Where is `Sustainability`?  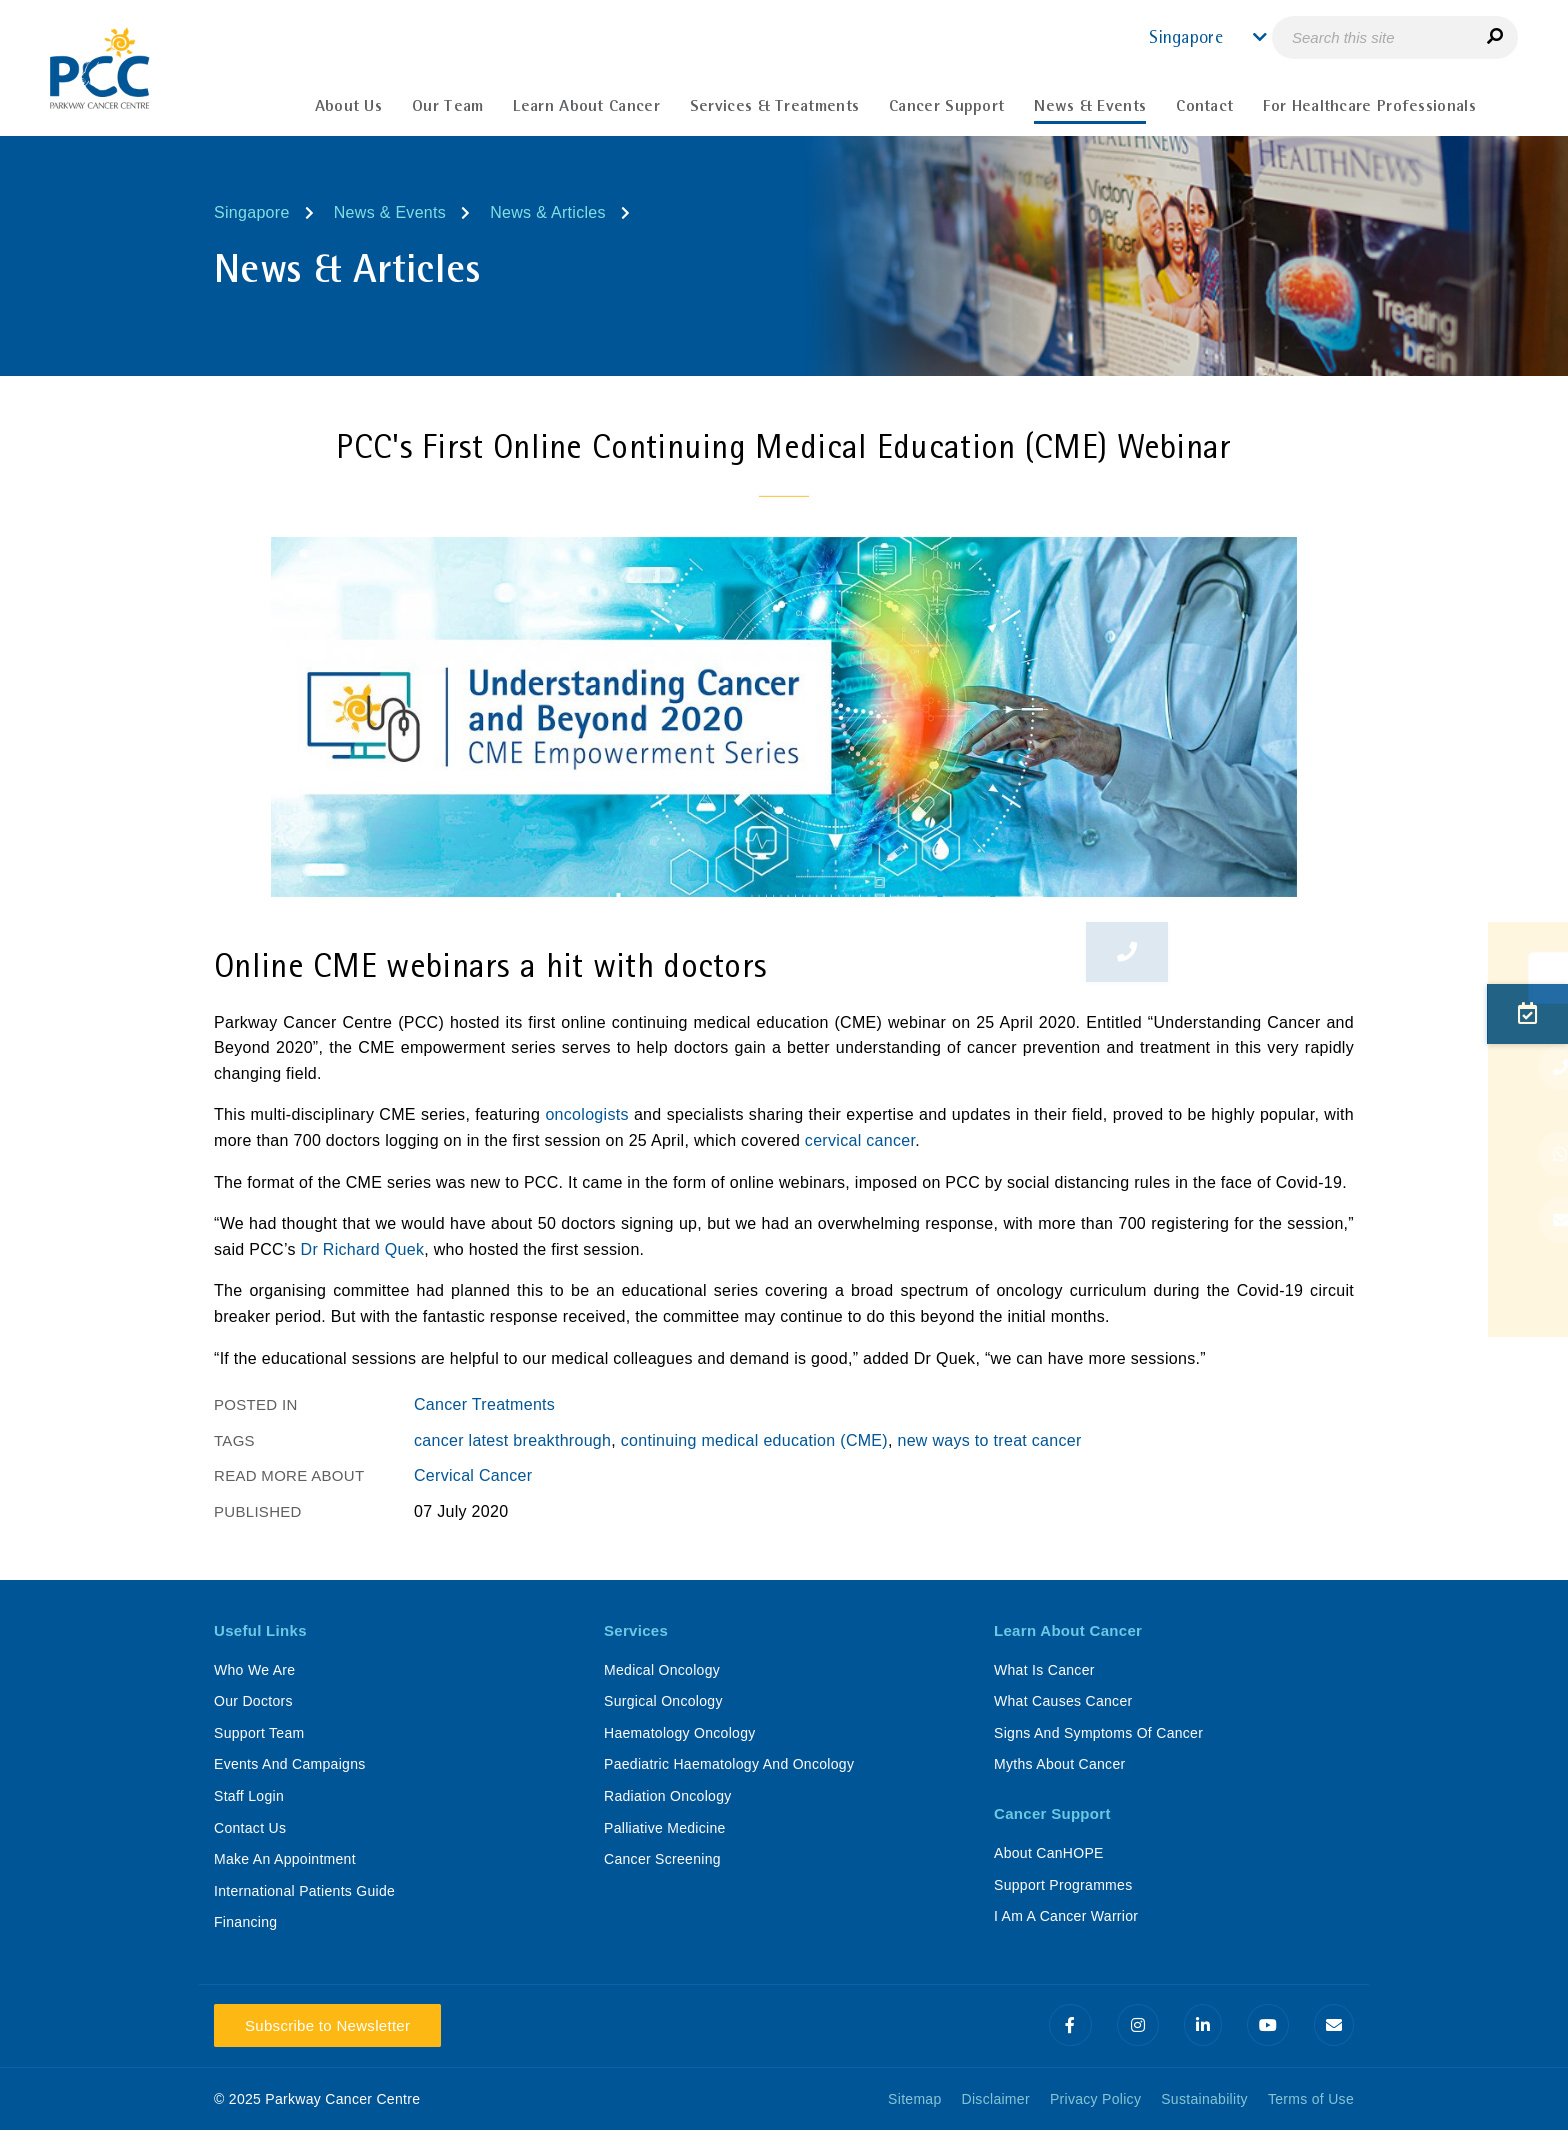 Sustainability is located at coordinates (1204, 2099).